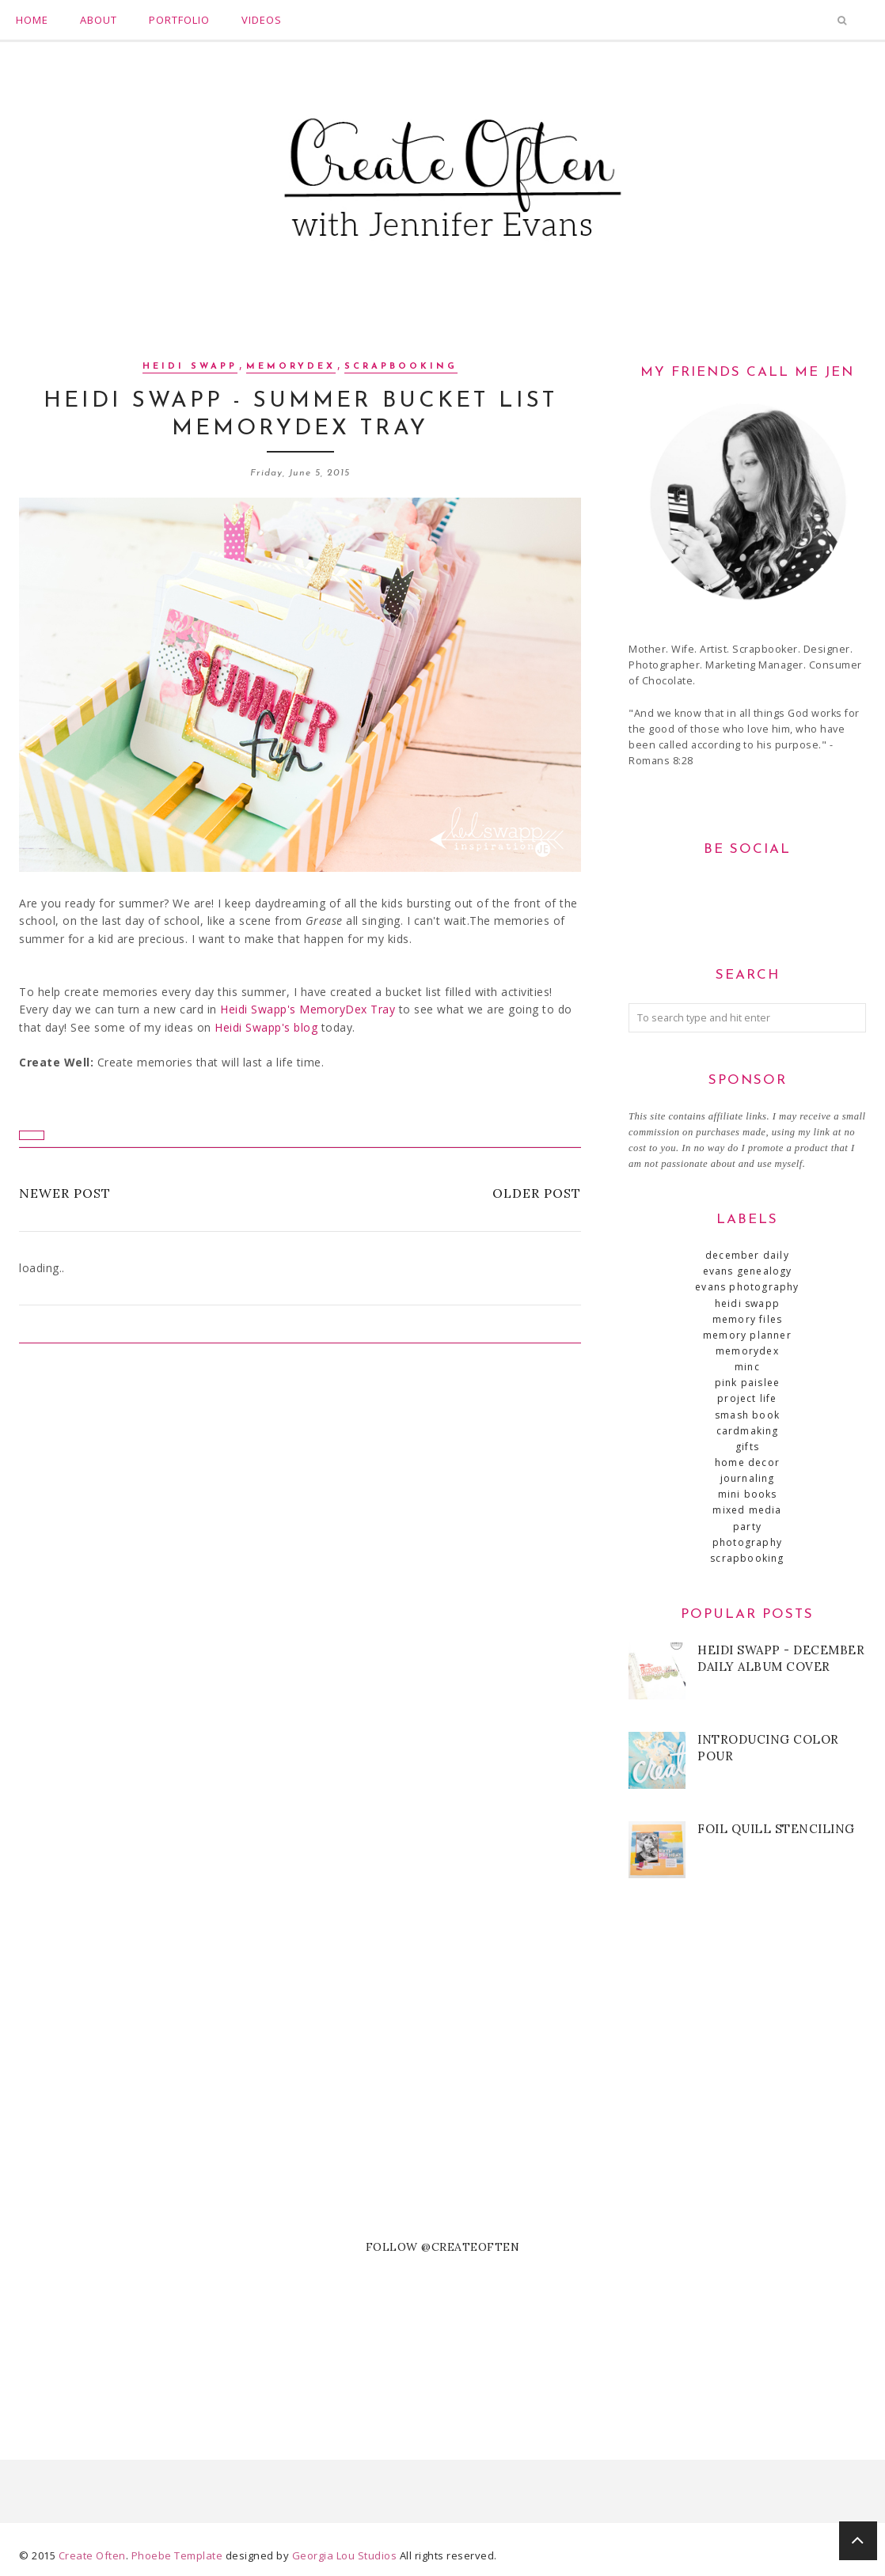 This screenshot has width=885, height=2576. I want to click on photography, so click(747, 1542).